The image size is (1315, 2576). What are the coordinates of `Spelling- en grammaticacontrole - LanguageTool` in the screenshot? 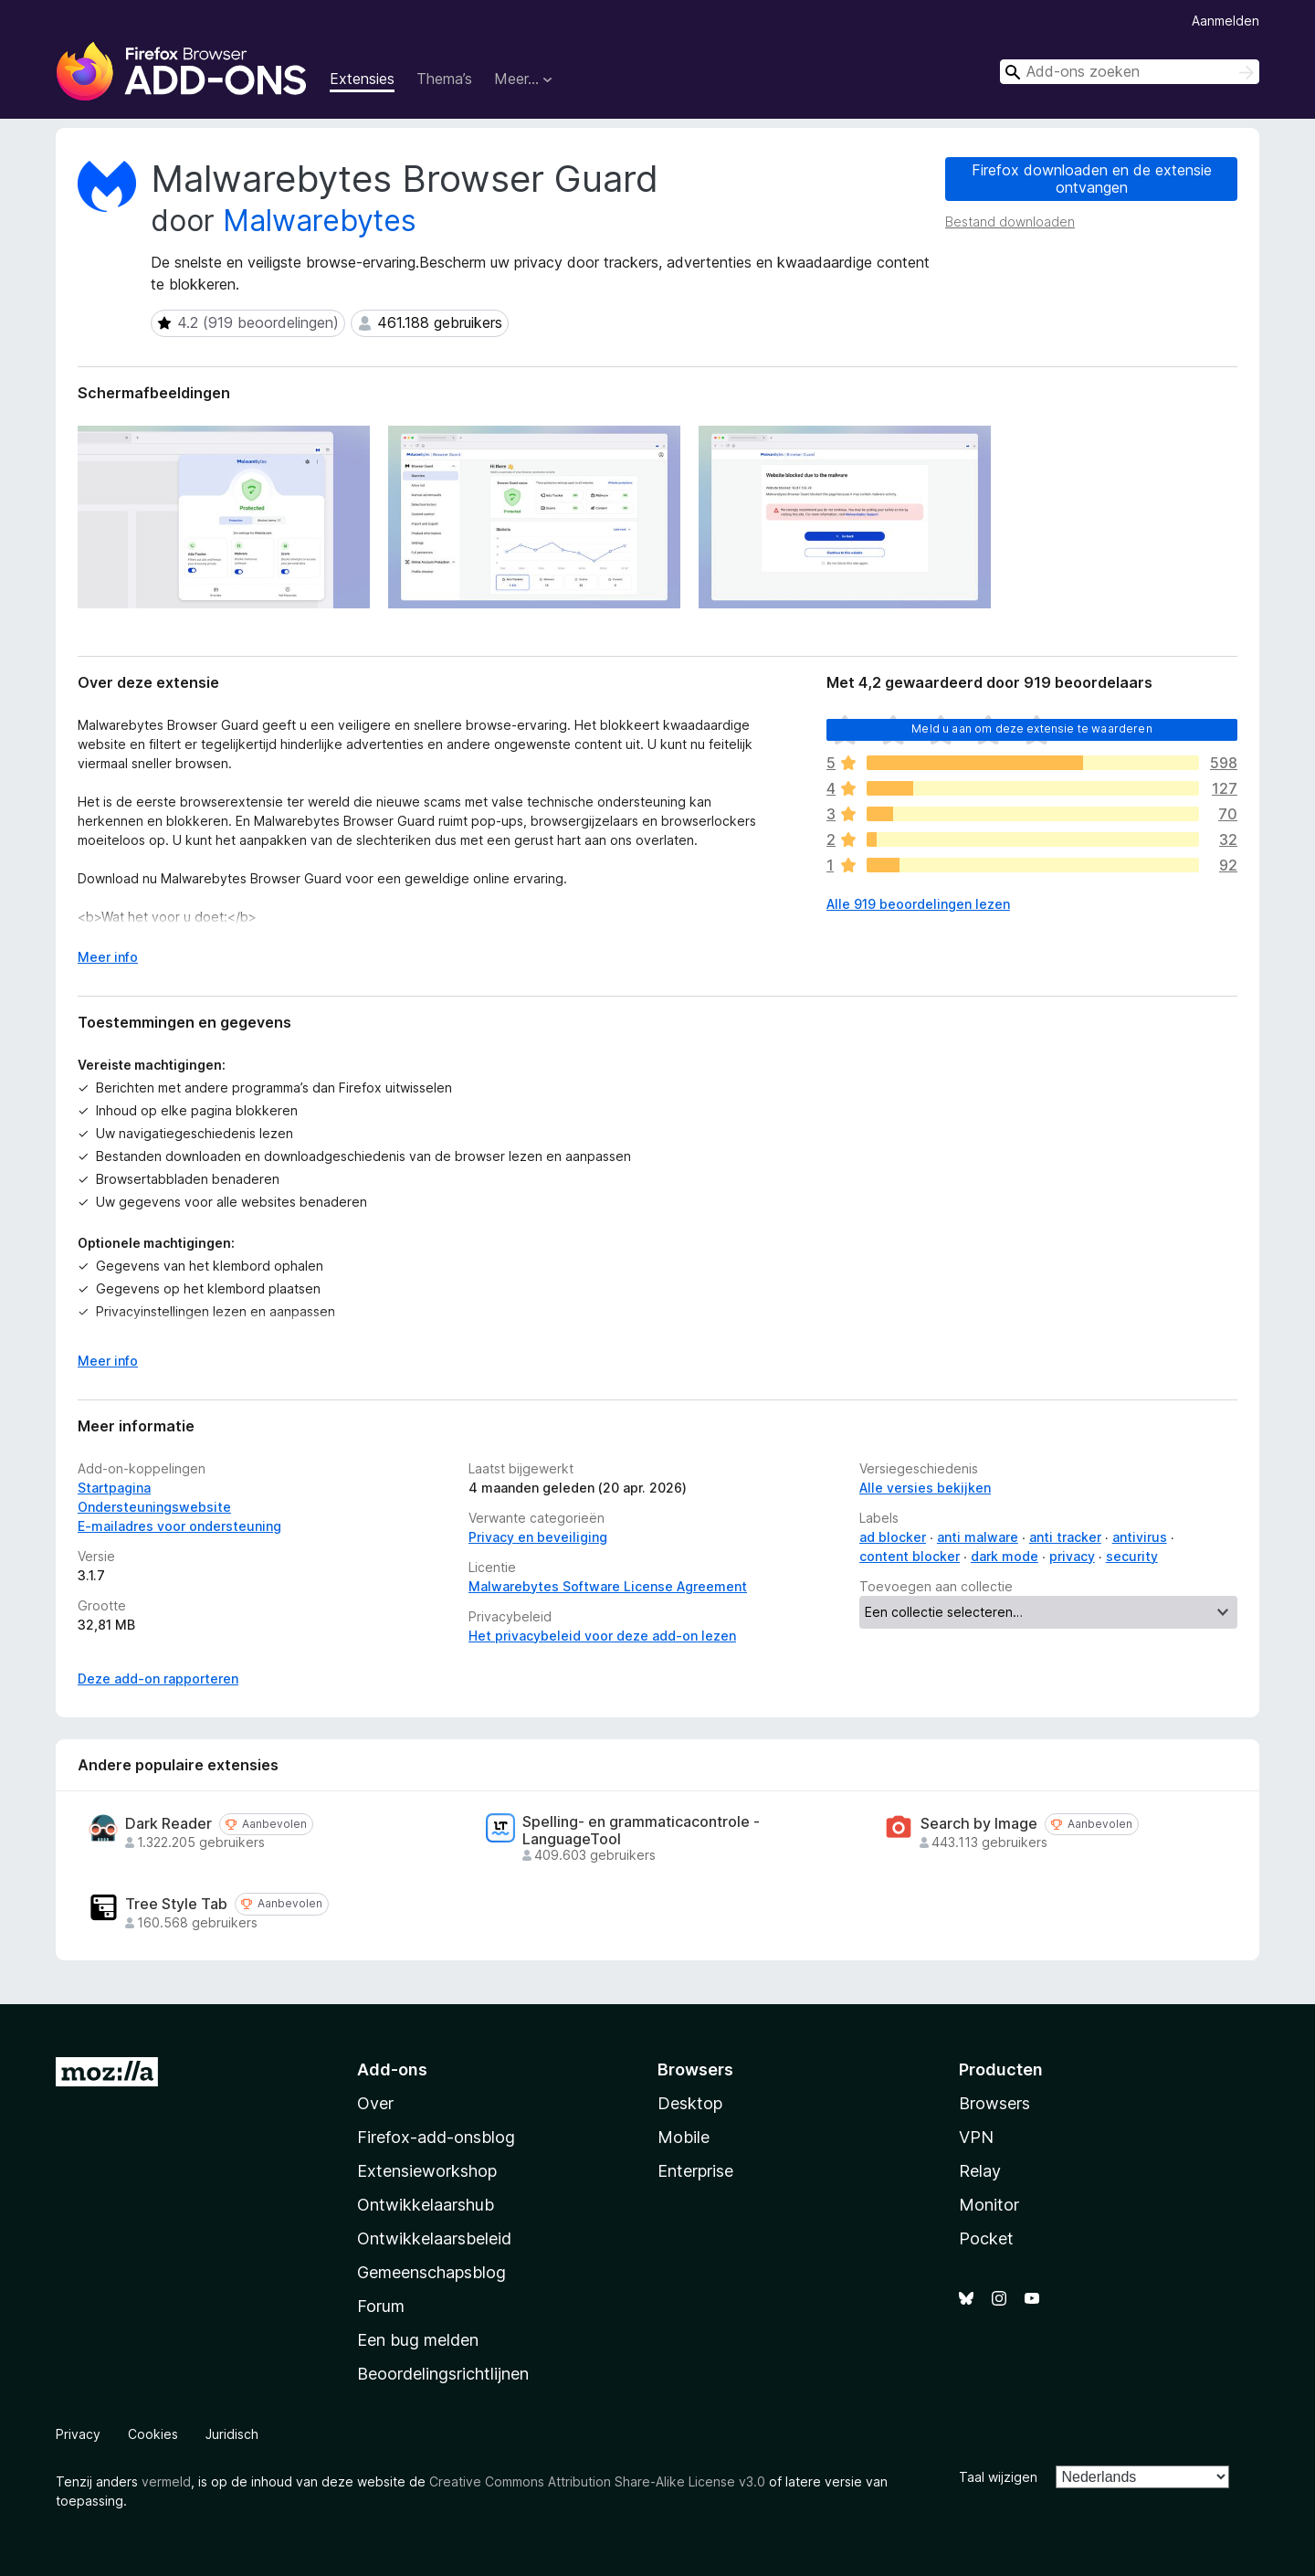 It's located at (641, 1830).